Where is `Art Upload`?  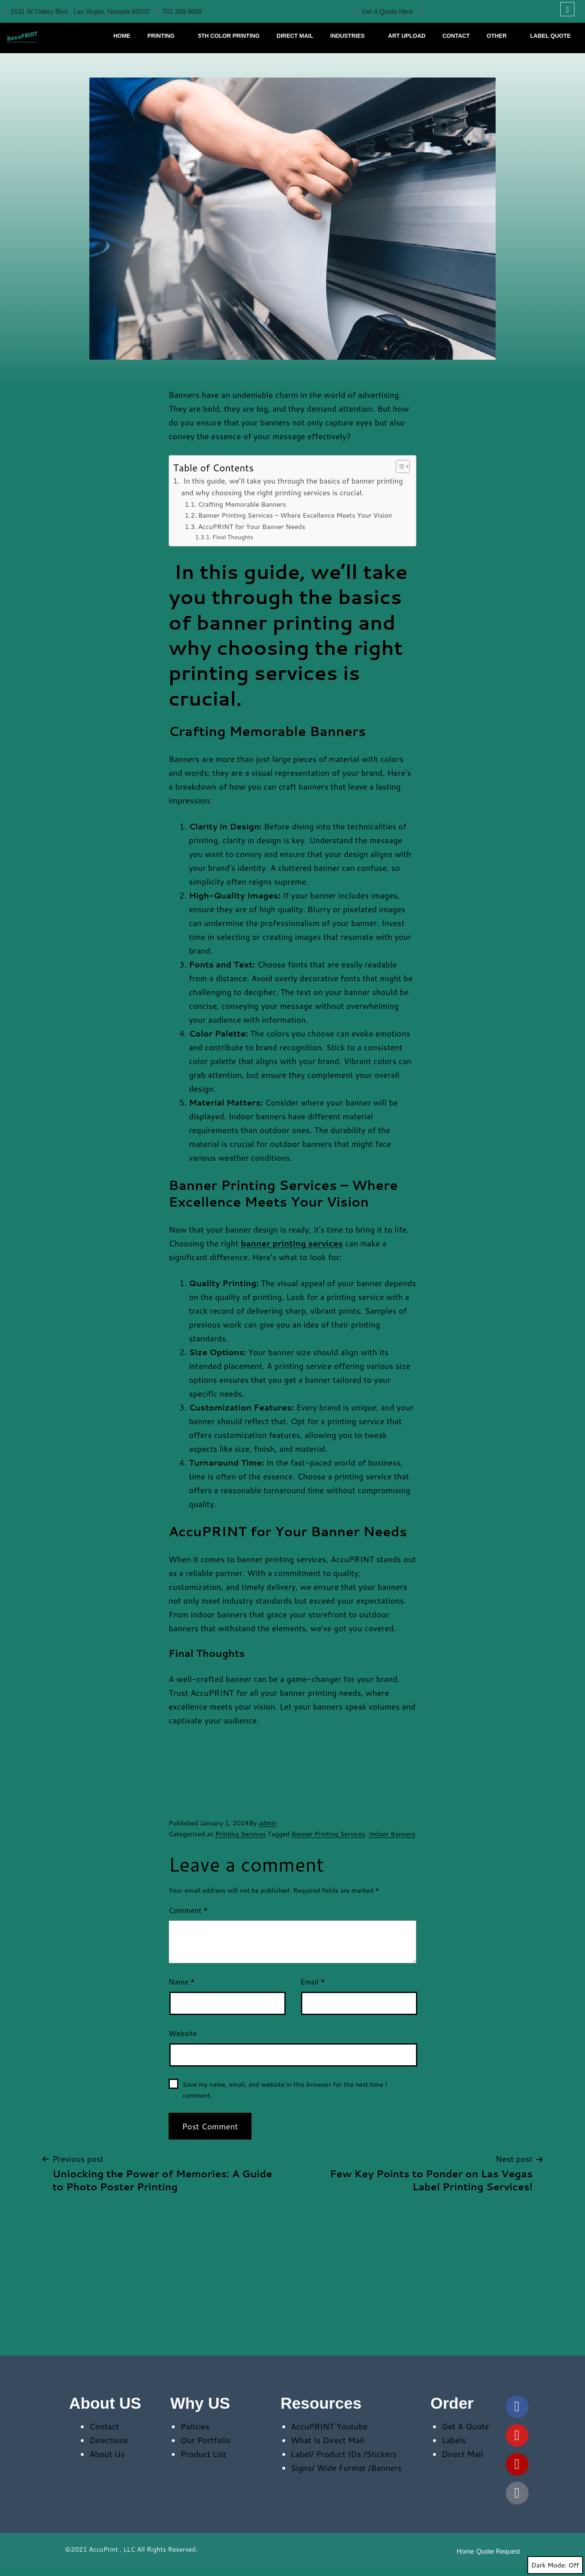
Art Upload is located at coordinates (406, 35).